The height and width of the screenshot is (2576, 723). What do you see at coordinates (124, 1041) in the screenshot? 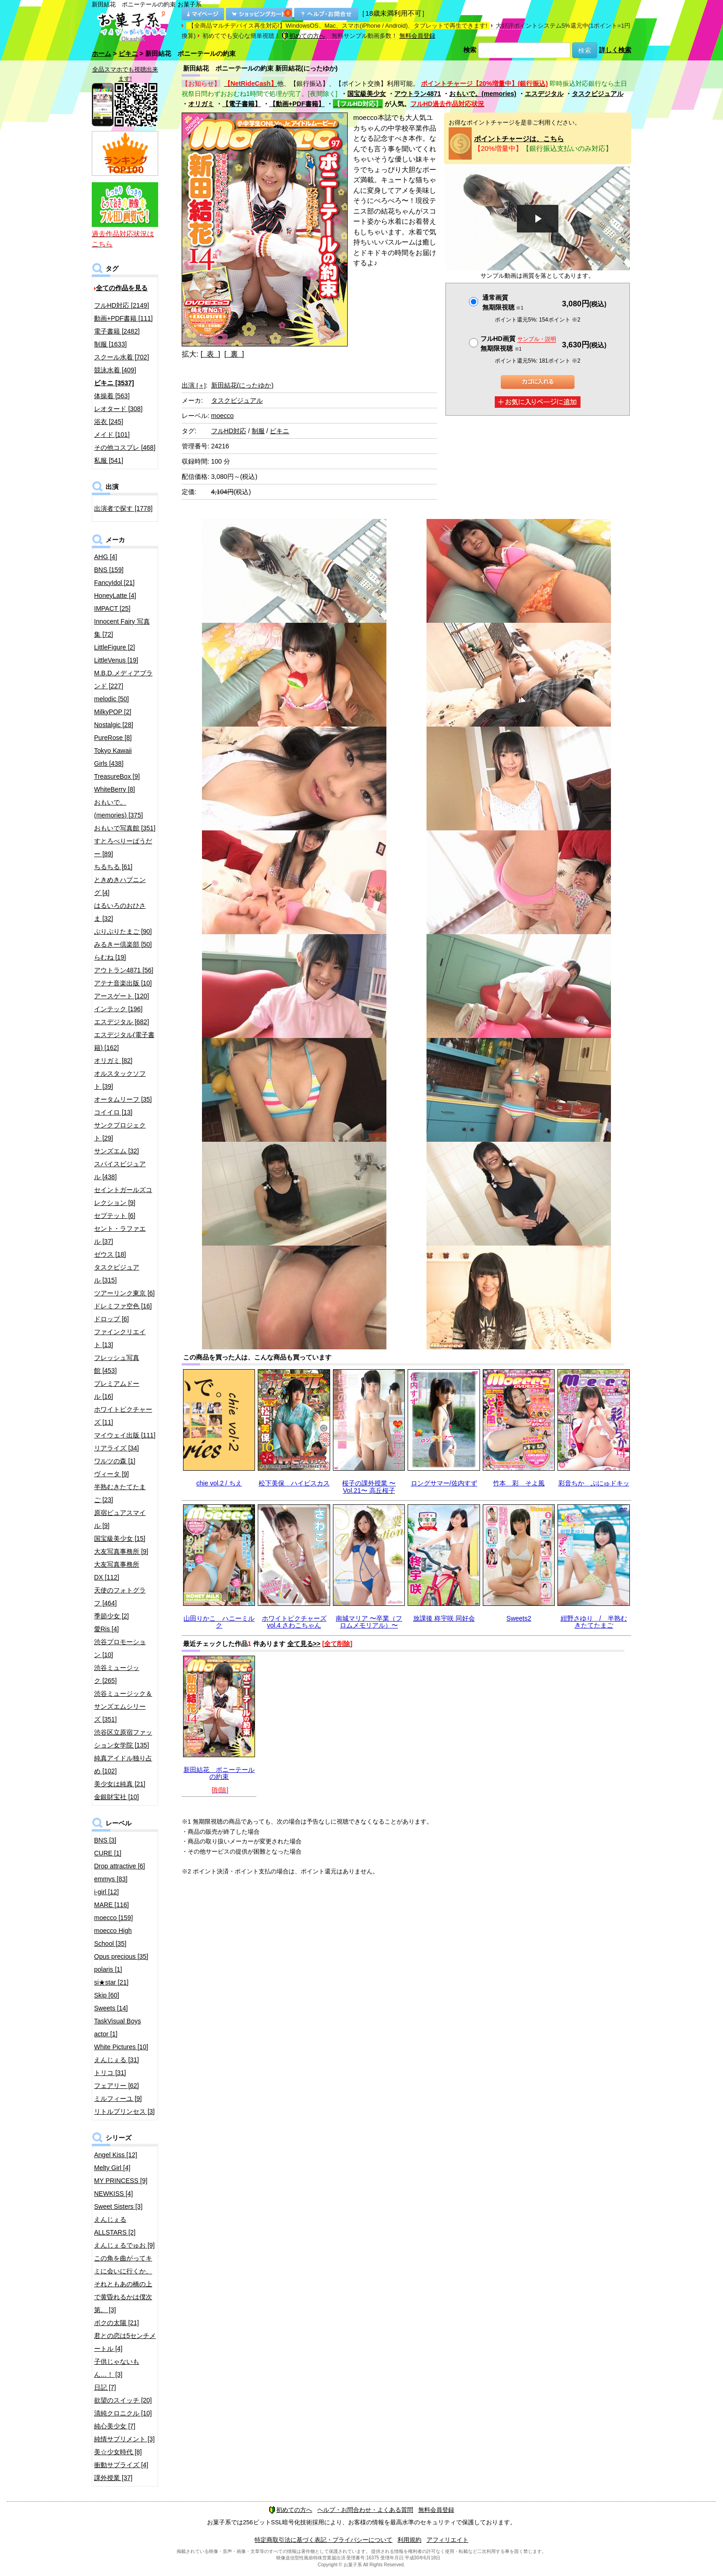
I see `エスデジタル(電子書籍) [162]` at bounding box center [124, 1041].